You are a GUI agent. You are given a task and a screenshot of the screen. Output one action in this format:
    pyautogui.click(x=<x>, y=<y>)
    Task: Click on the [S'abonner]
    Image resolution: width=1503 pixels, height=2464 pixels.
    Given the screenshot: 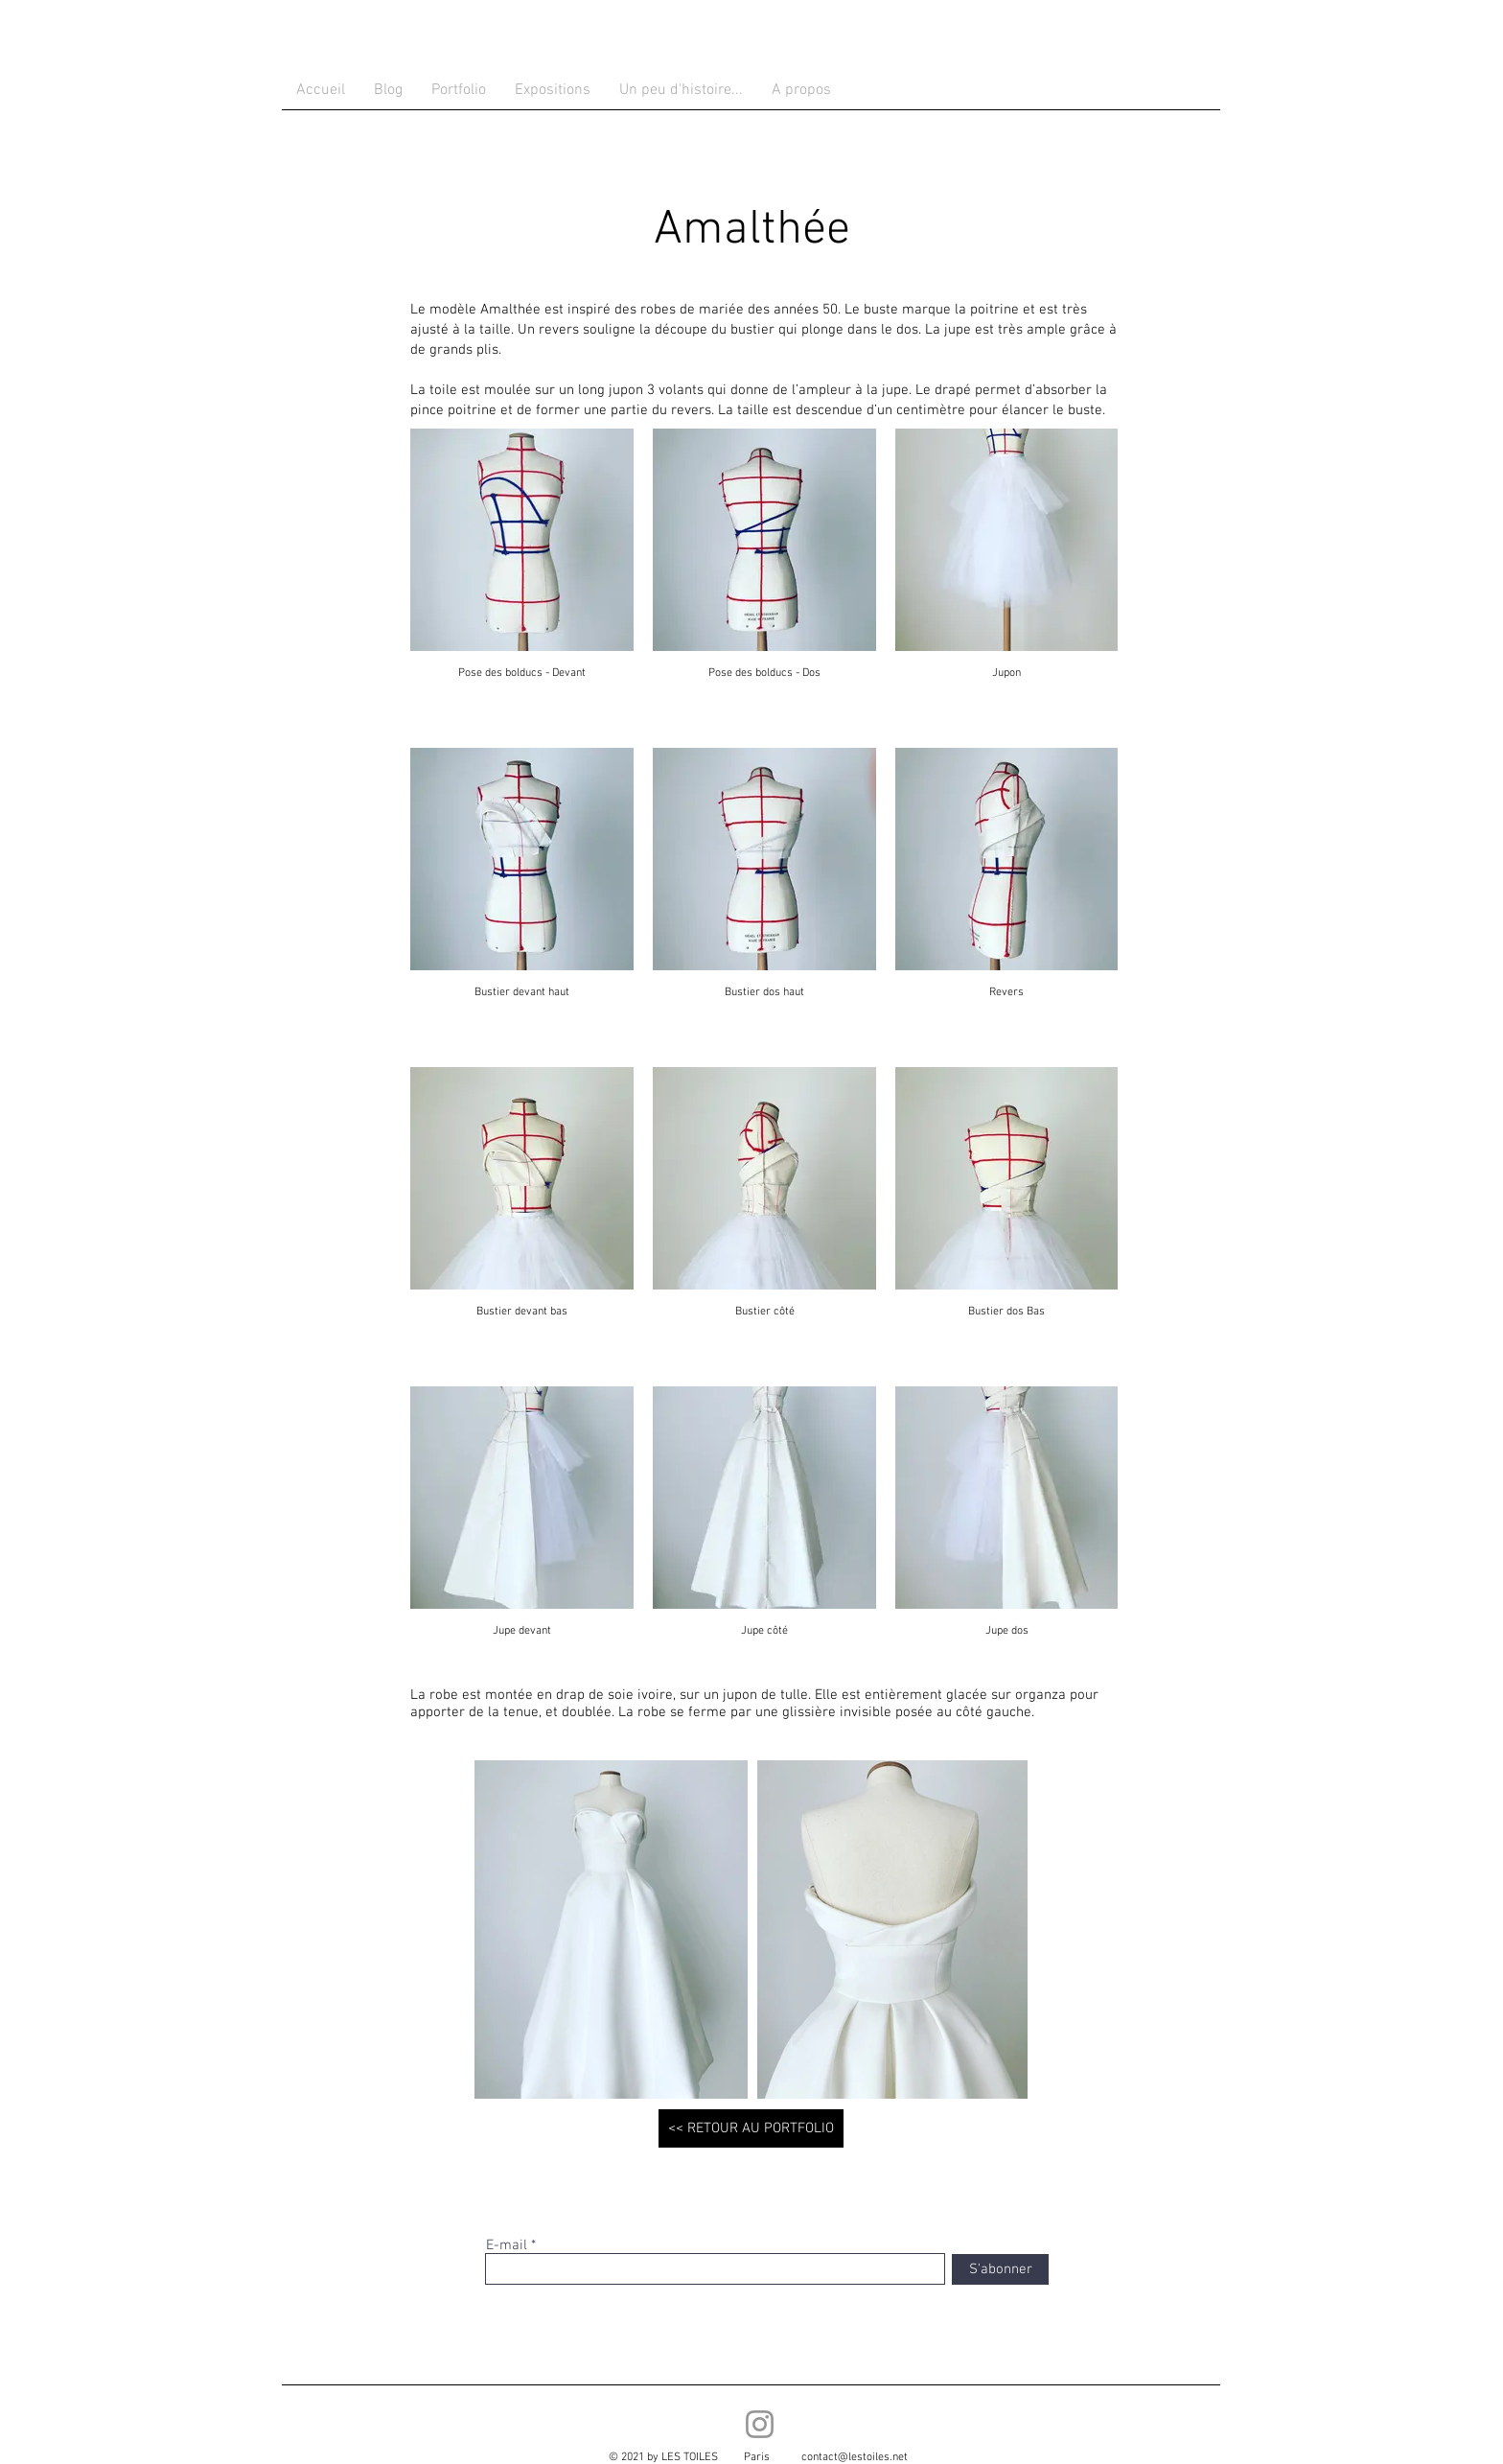 What is the action you would take?
    pyautogui.click(x=1000, y=2269)
    